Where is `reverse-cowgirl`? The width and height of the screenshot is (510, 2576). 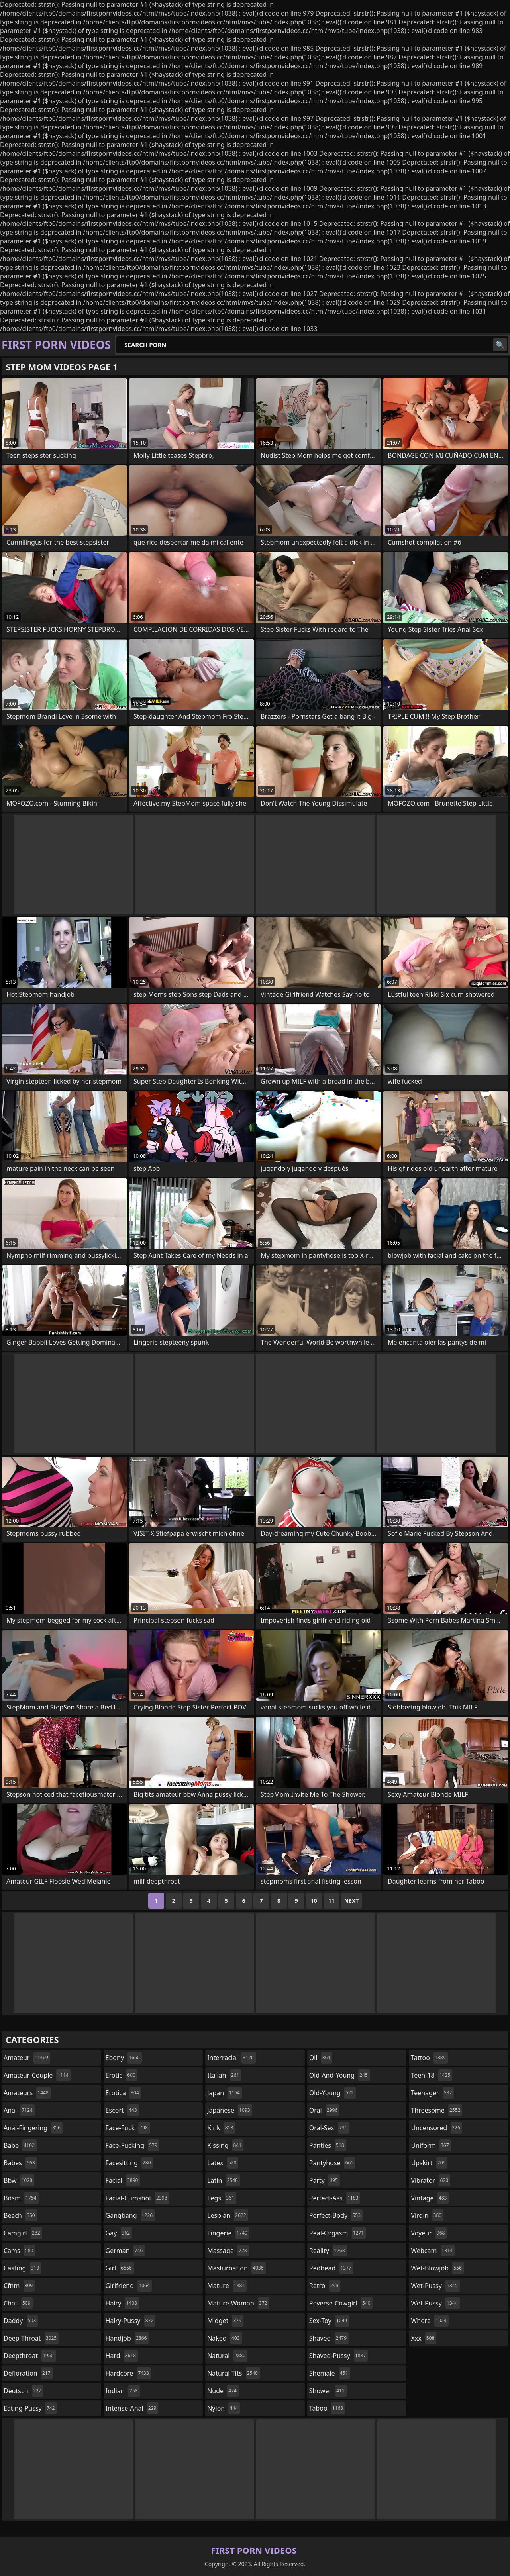 reverse-cowgirl is located at coordinates (341, 2303).